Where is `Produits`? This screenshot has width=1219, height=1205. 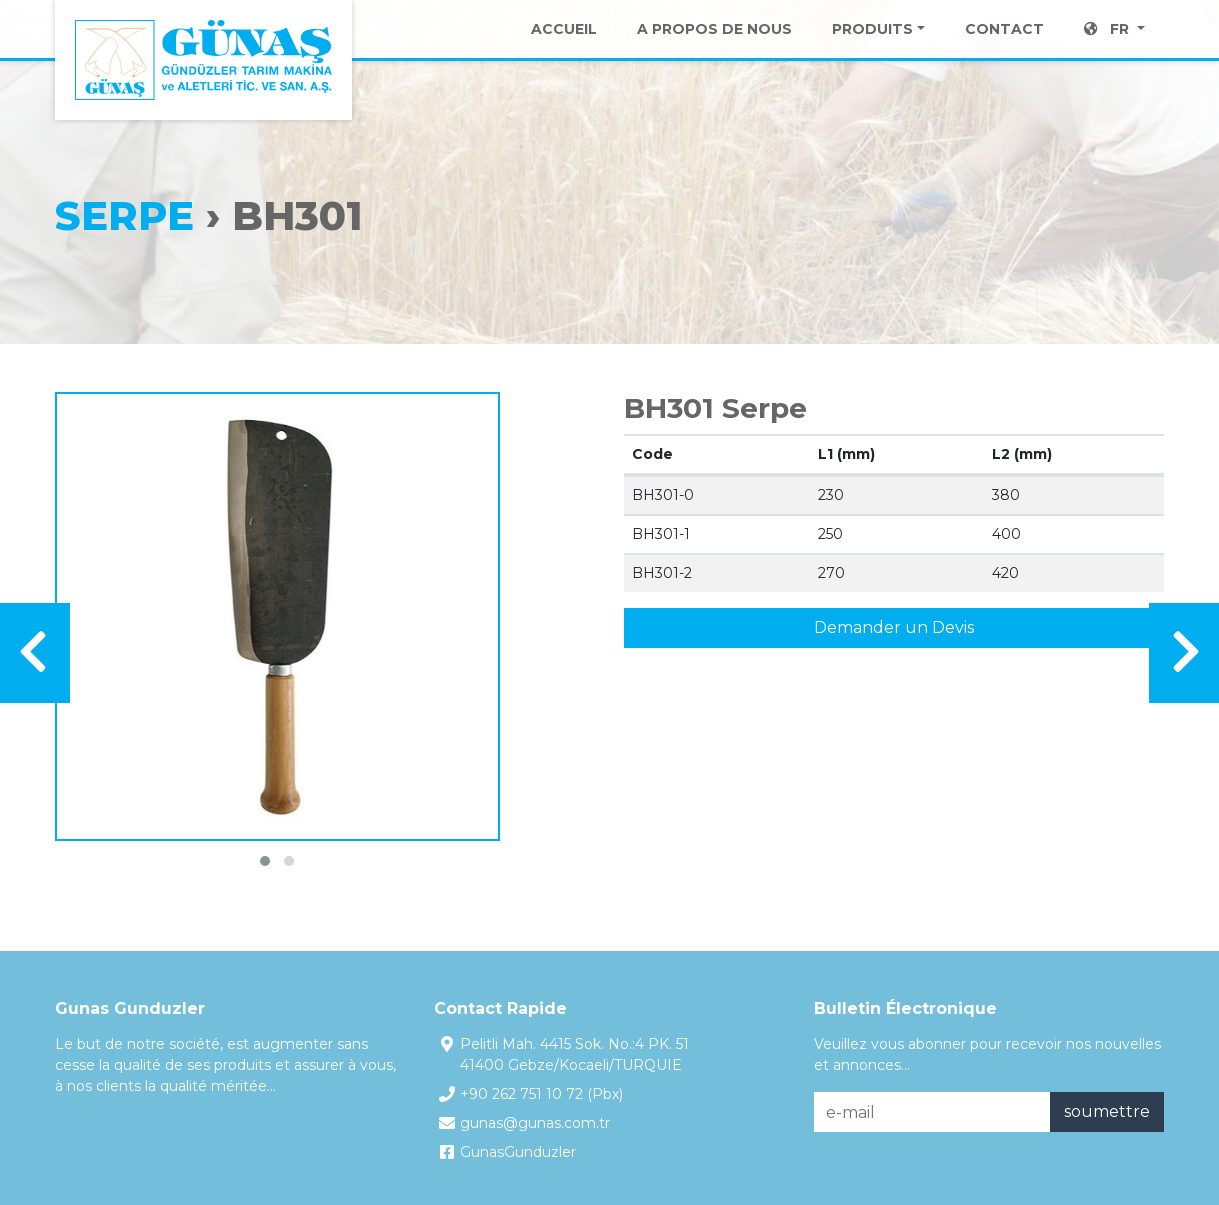 Produits is located at coordinates (872, 50).